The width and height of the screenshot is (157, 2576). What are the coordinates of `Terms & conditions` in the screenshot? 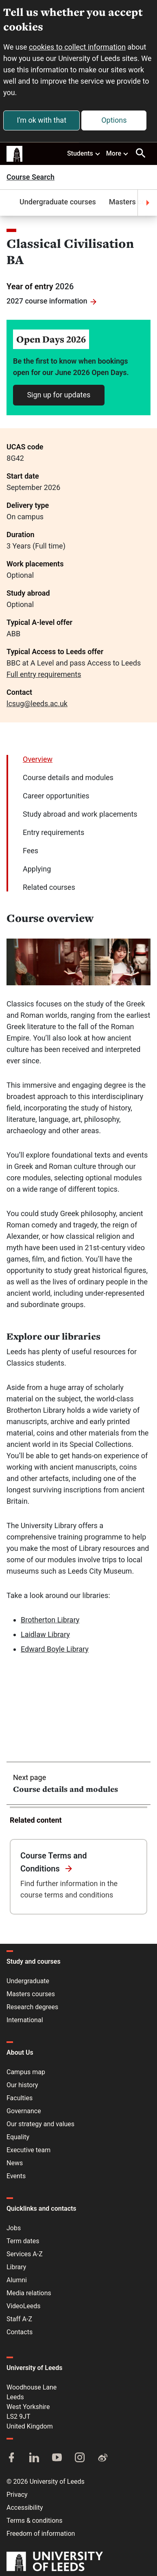 It's located at (34, 2520).